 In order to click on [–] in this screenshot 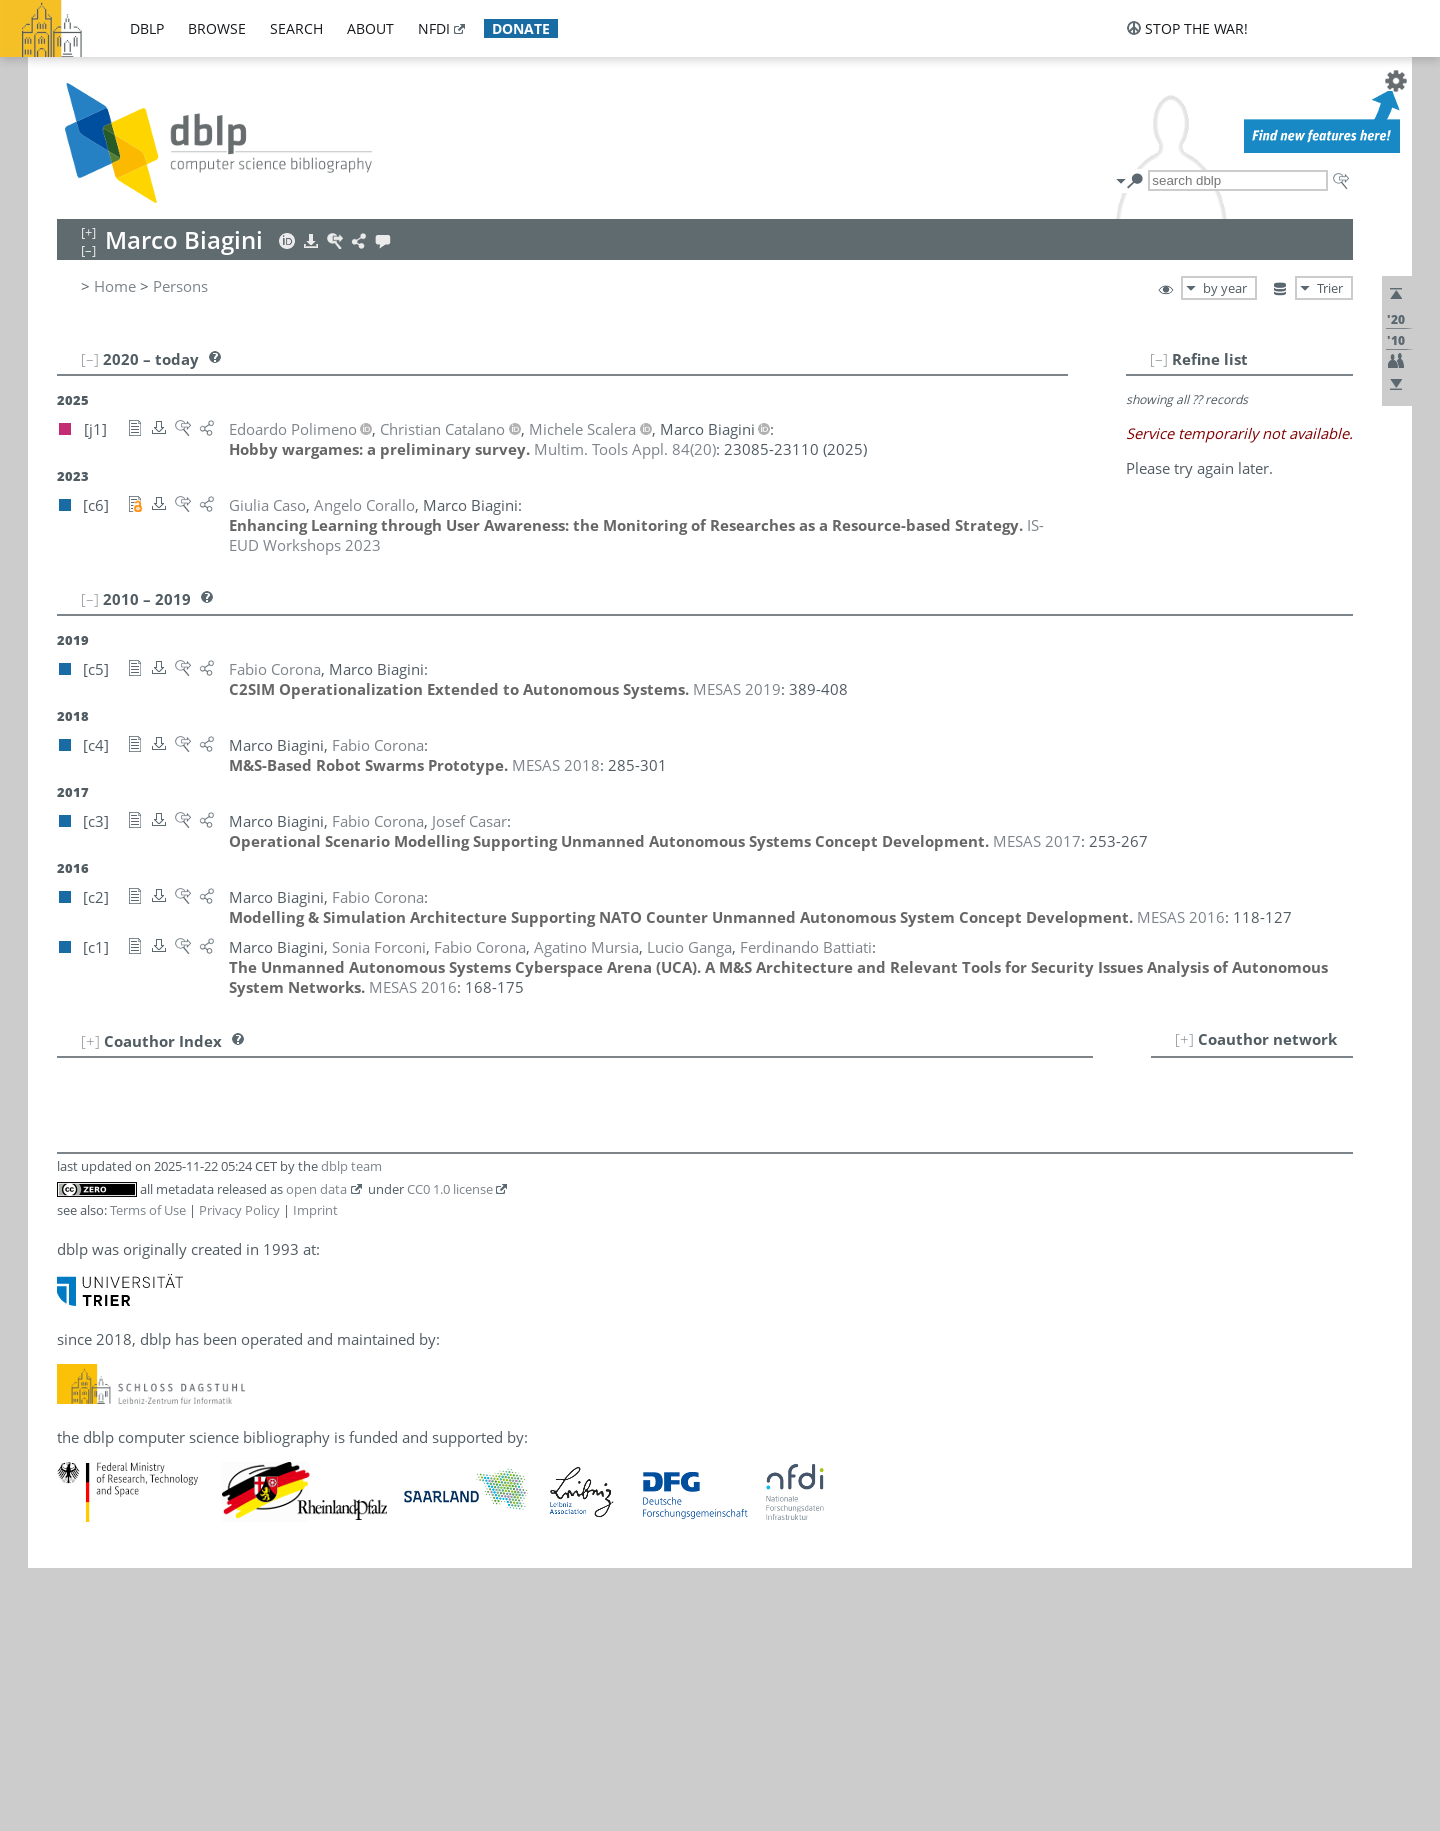, I will do `click(1159, 359)`.